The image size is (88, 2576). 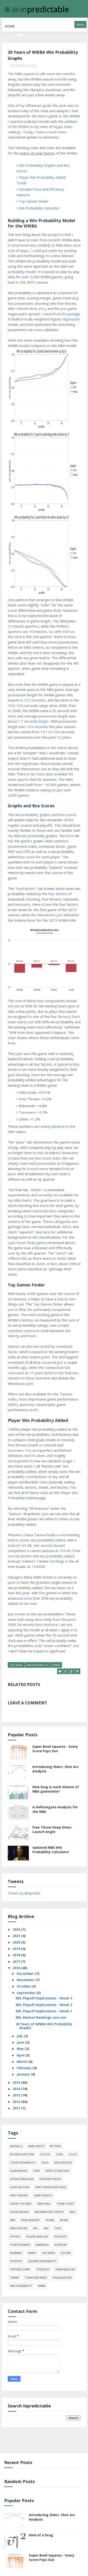 I want to click on roboCap, so click(x=60, y=2243).